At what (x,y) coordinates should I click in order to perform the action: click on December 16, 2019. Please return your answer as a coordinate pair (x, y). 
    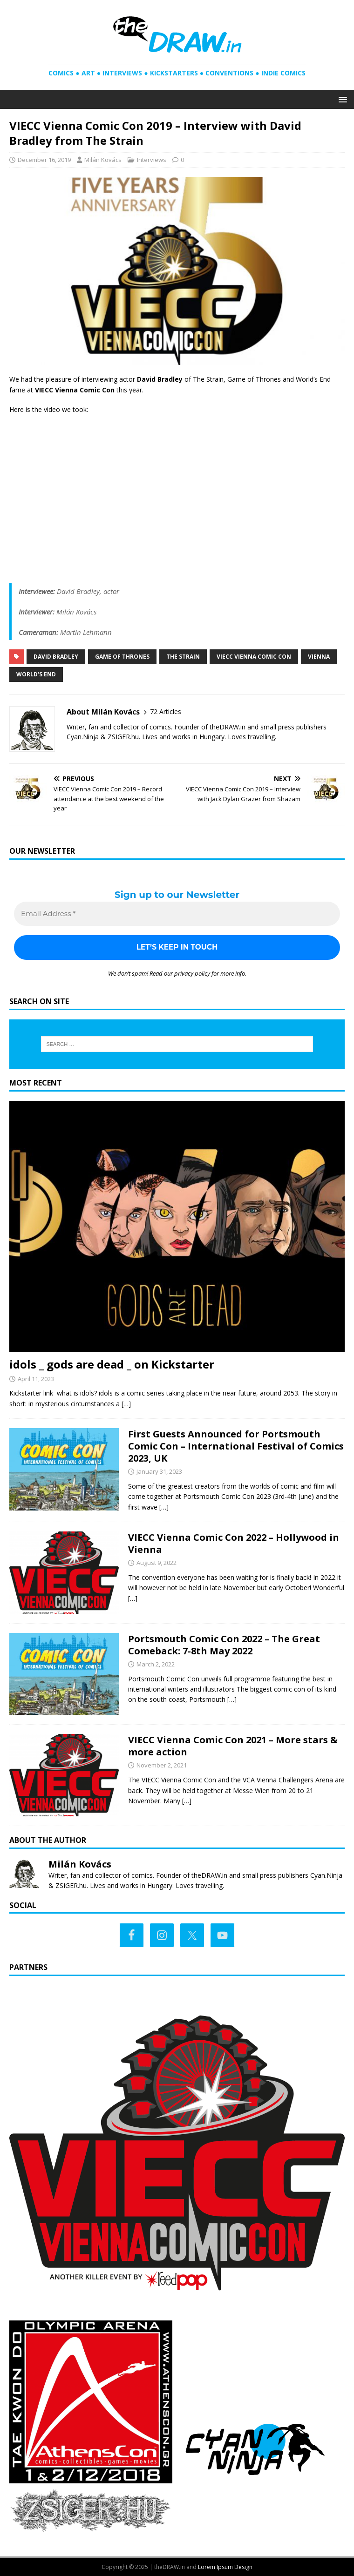
    Looking at the image, I should click on (44, 159).